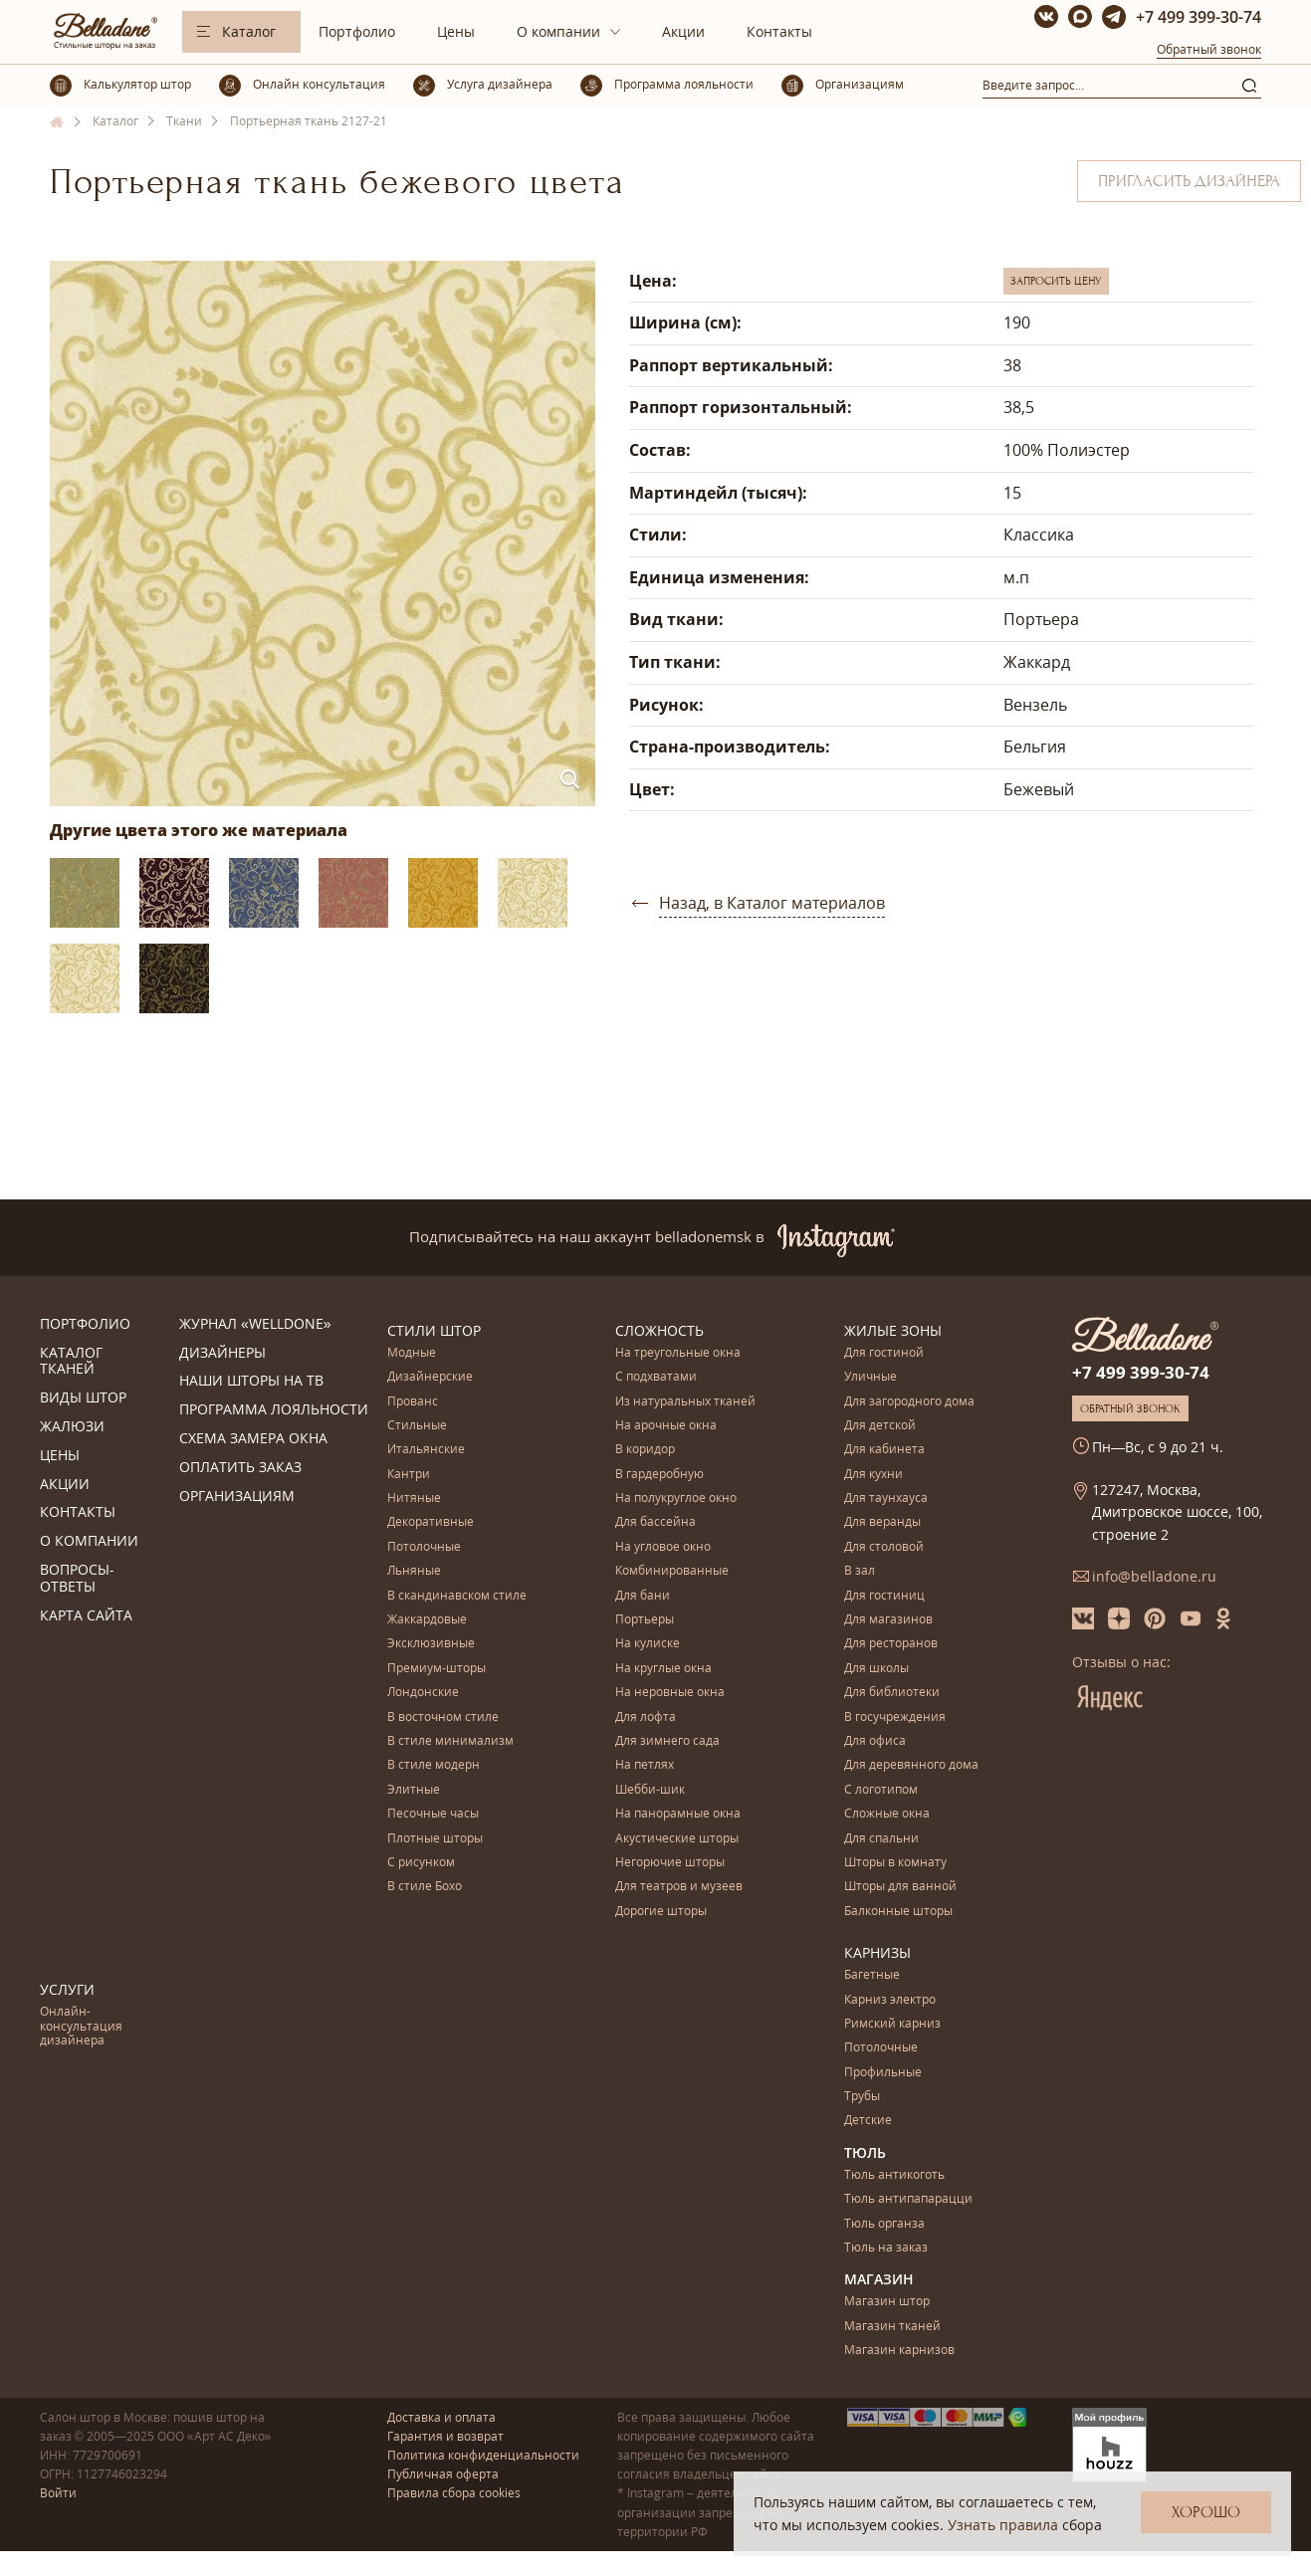 This screenshot has height=2576, width=1311. What do you see at coordinates (436, 1668) in the screenshot?
I see `Премиум-шторы` at bounding box center [436, 1668].